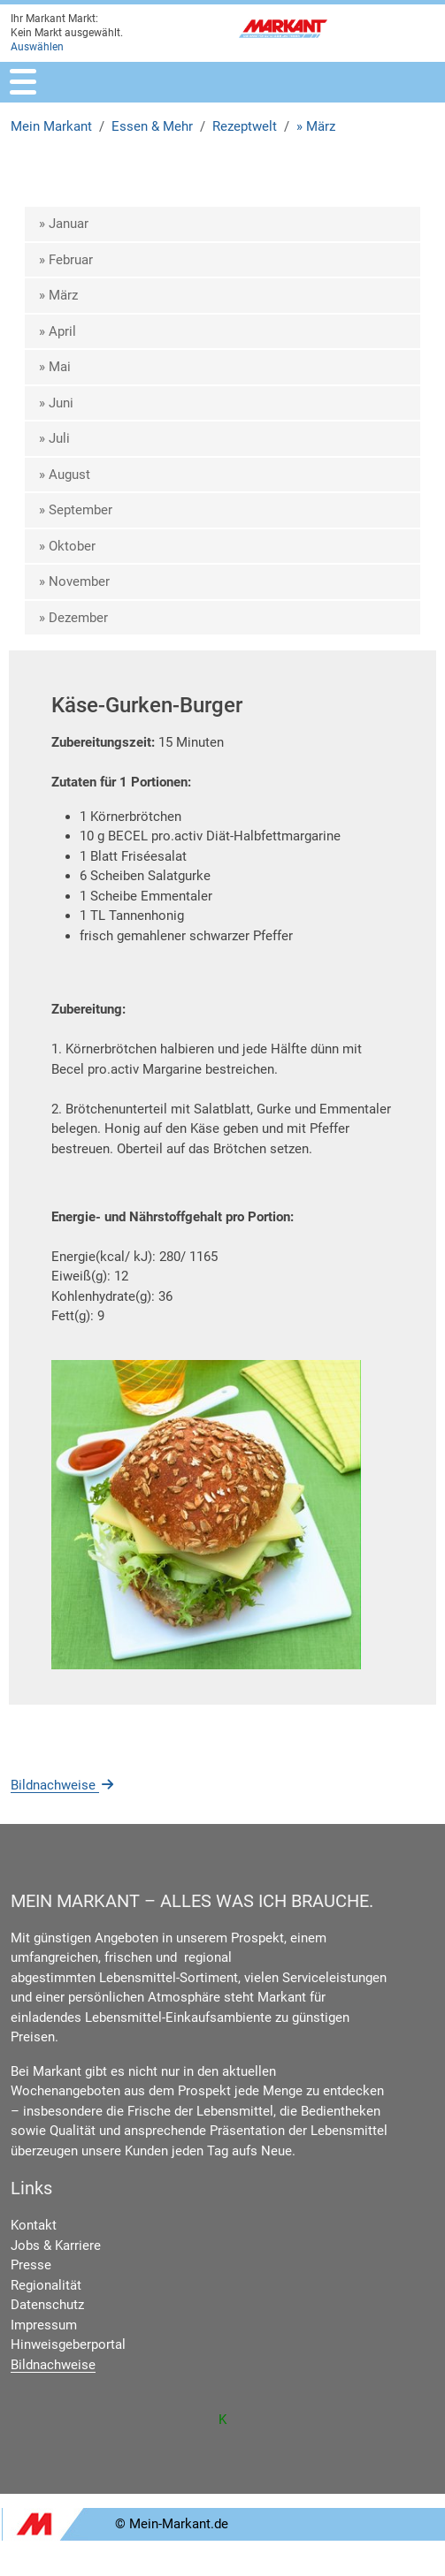  What do you see at coordinates (57, 331) in the screenshot?
I see `» April` at bounding box center [57, 331].